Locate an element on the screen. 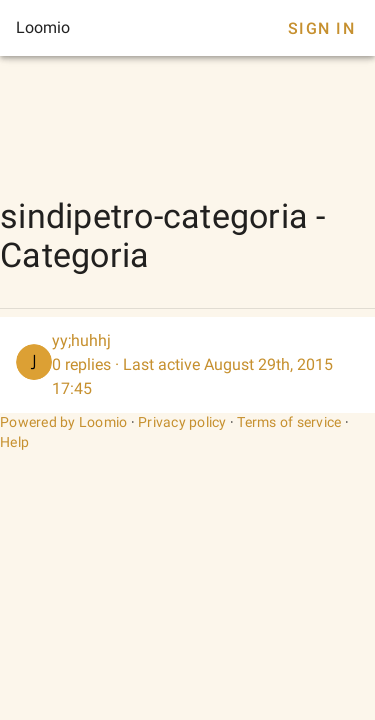 This screenshot has width=375, height=720. Help is located at coordinates (14, 442).